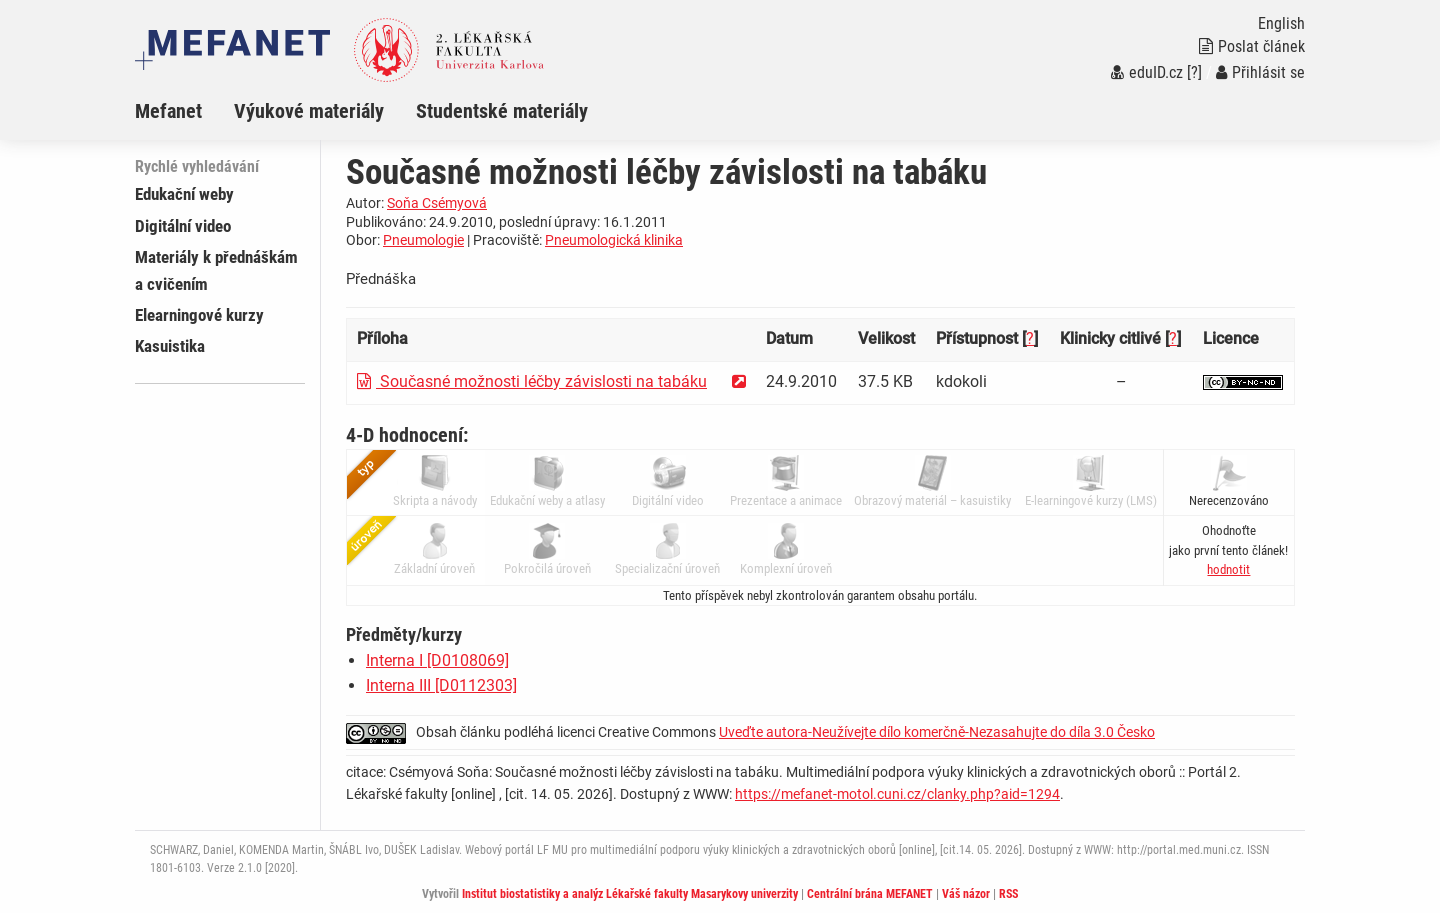  Describe the element at coordinates (437, 203) in the screenshot. I see `Soňa Csémyová` at that location.